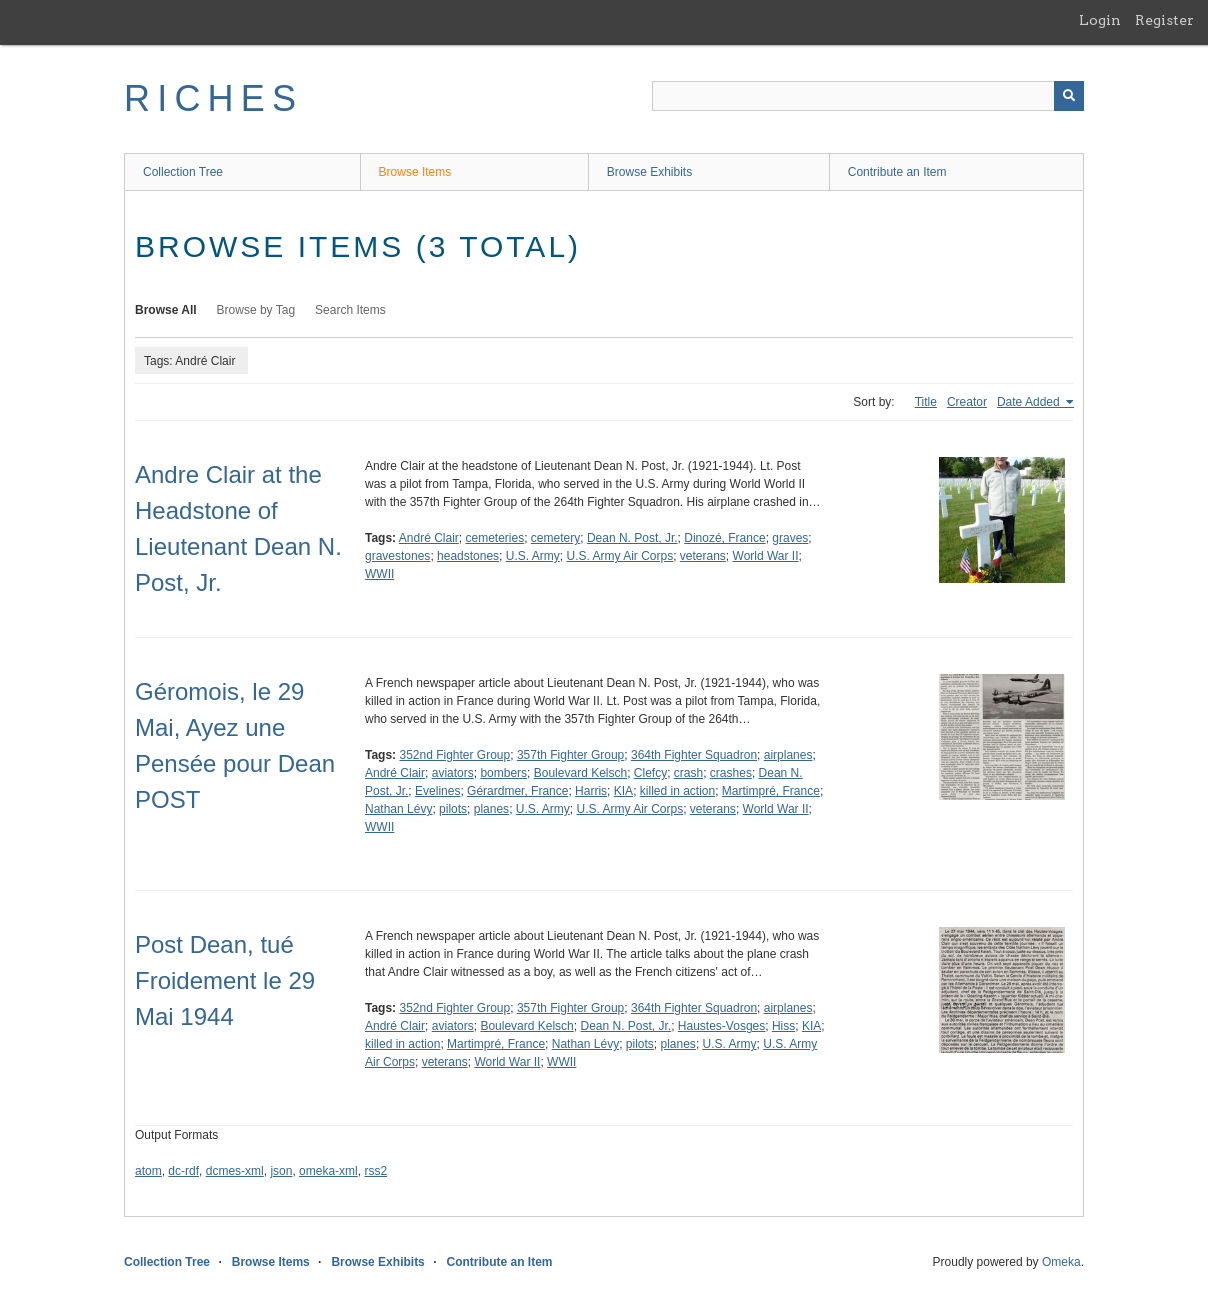  Describe the element at coordinates (1164, 20) in the screenshot. I see `Register` at that location.